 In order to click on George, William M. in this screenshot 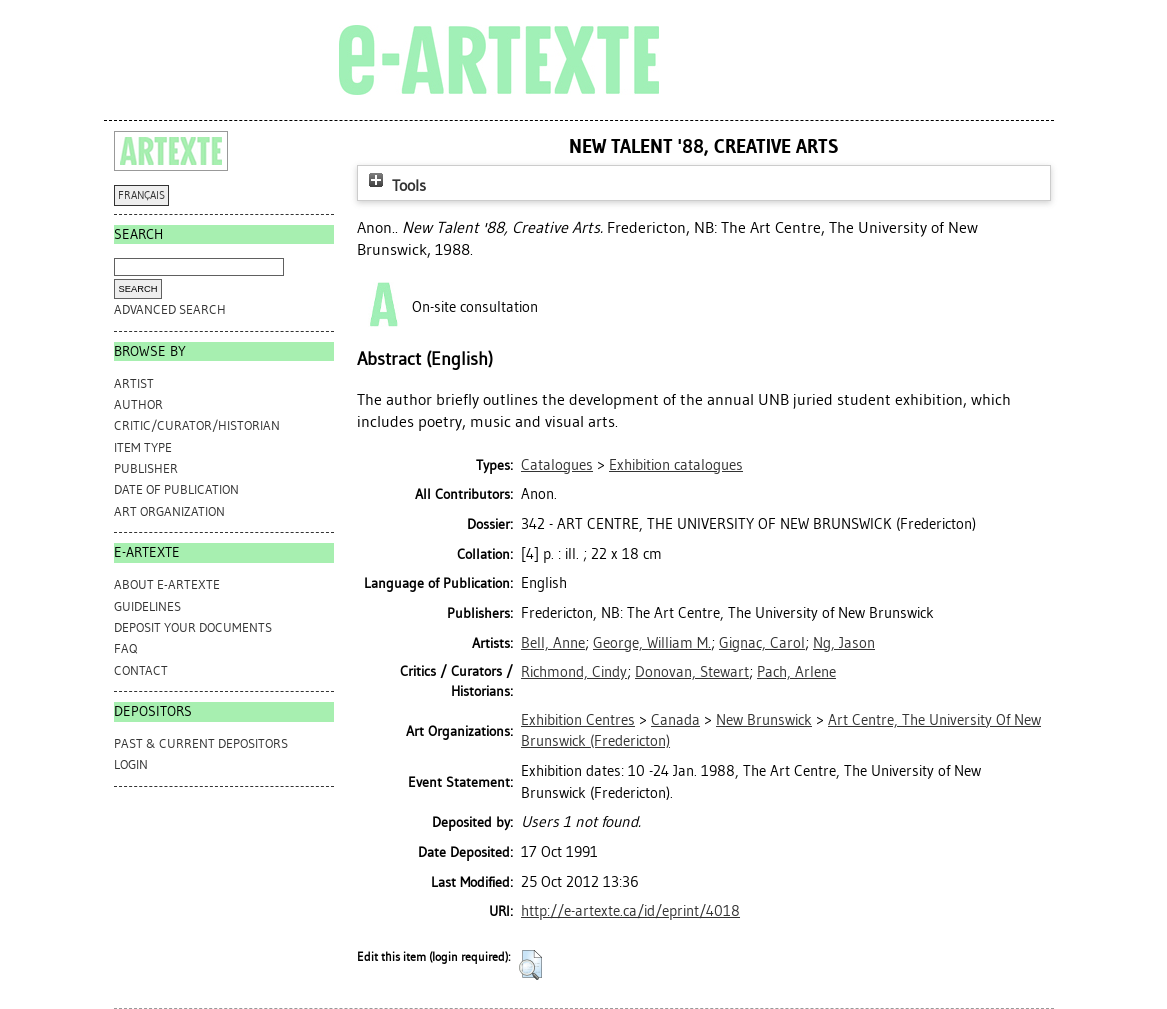, I will do `click(652, 643)`.